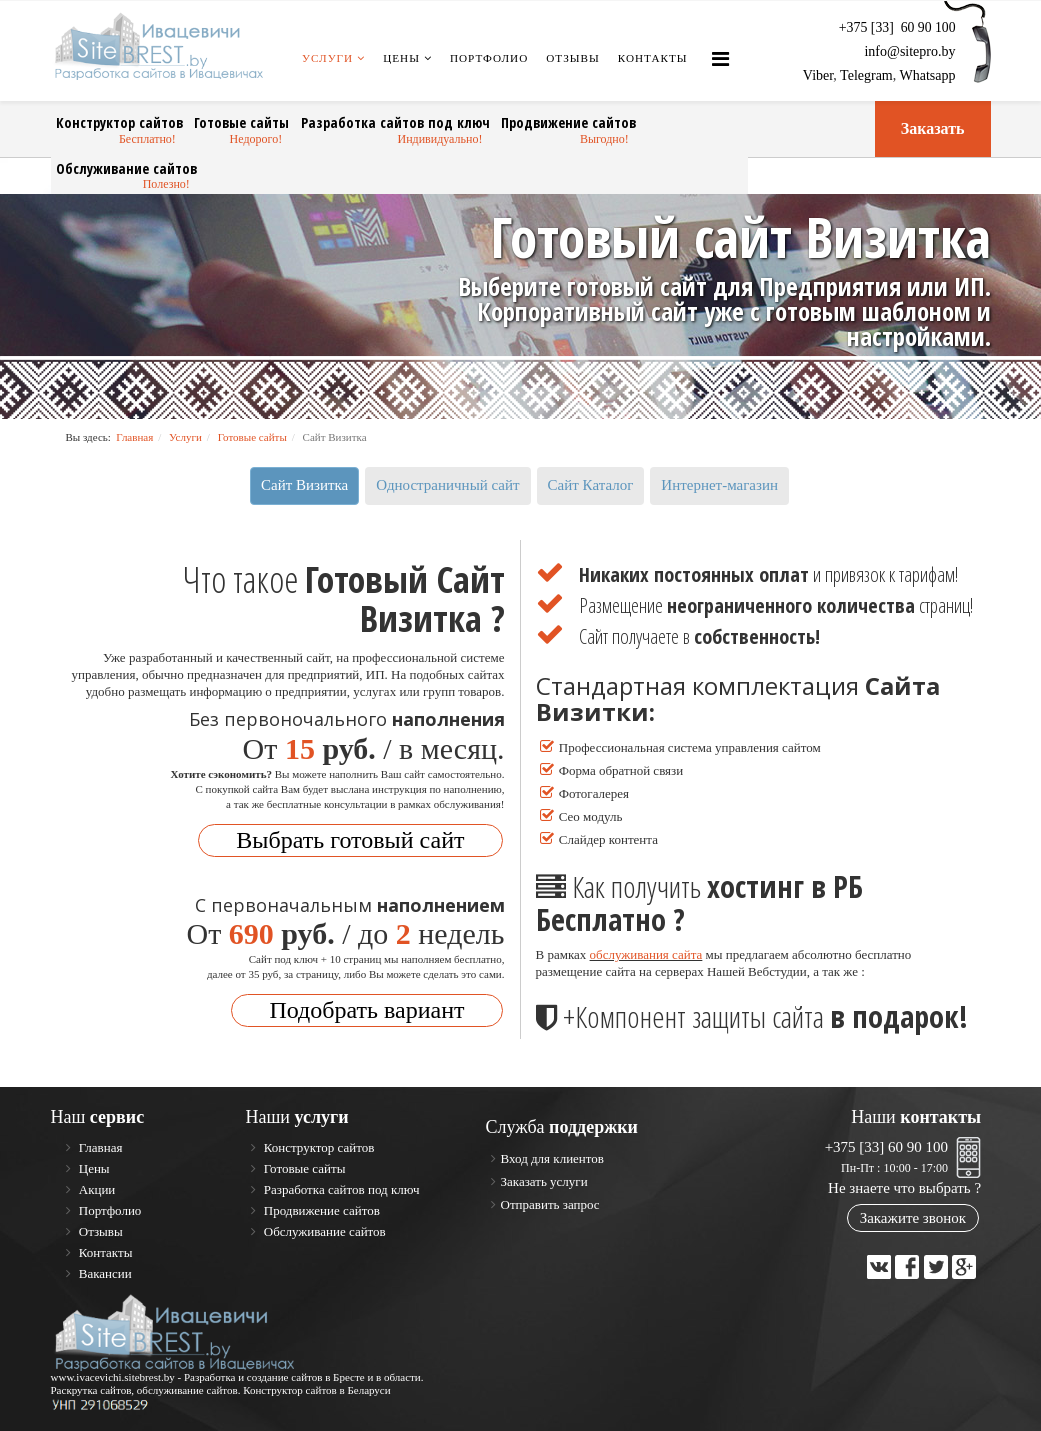  Describe the element at coordinates (591, 484) in the screenshot. I see `Сайт Каталог` at that location.